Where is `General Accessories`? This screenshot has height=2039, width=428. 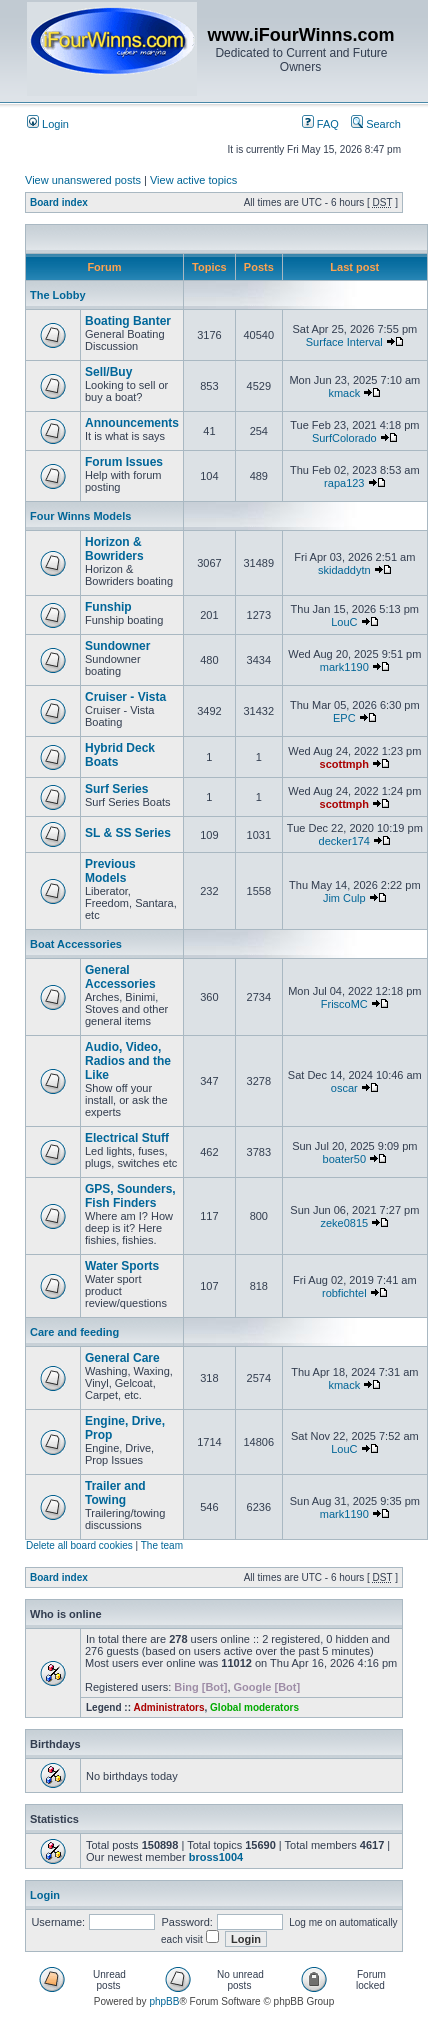
General Accessories is located at coordinates (120, 977).